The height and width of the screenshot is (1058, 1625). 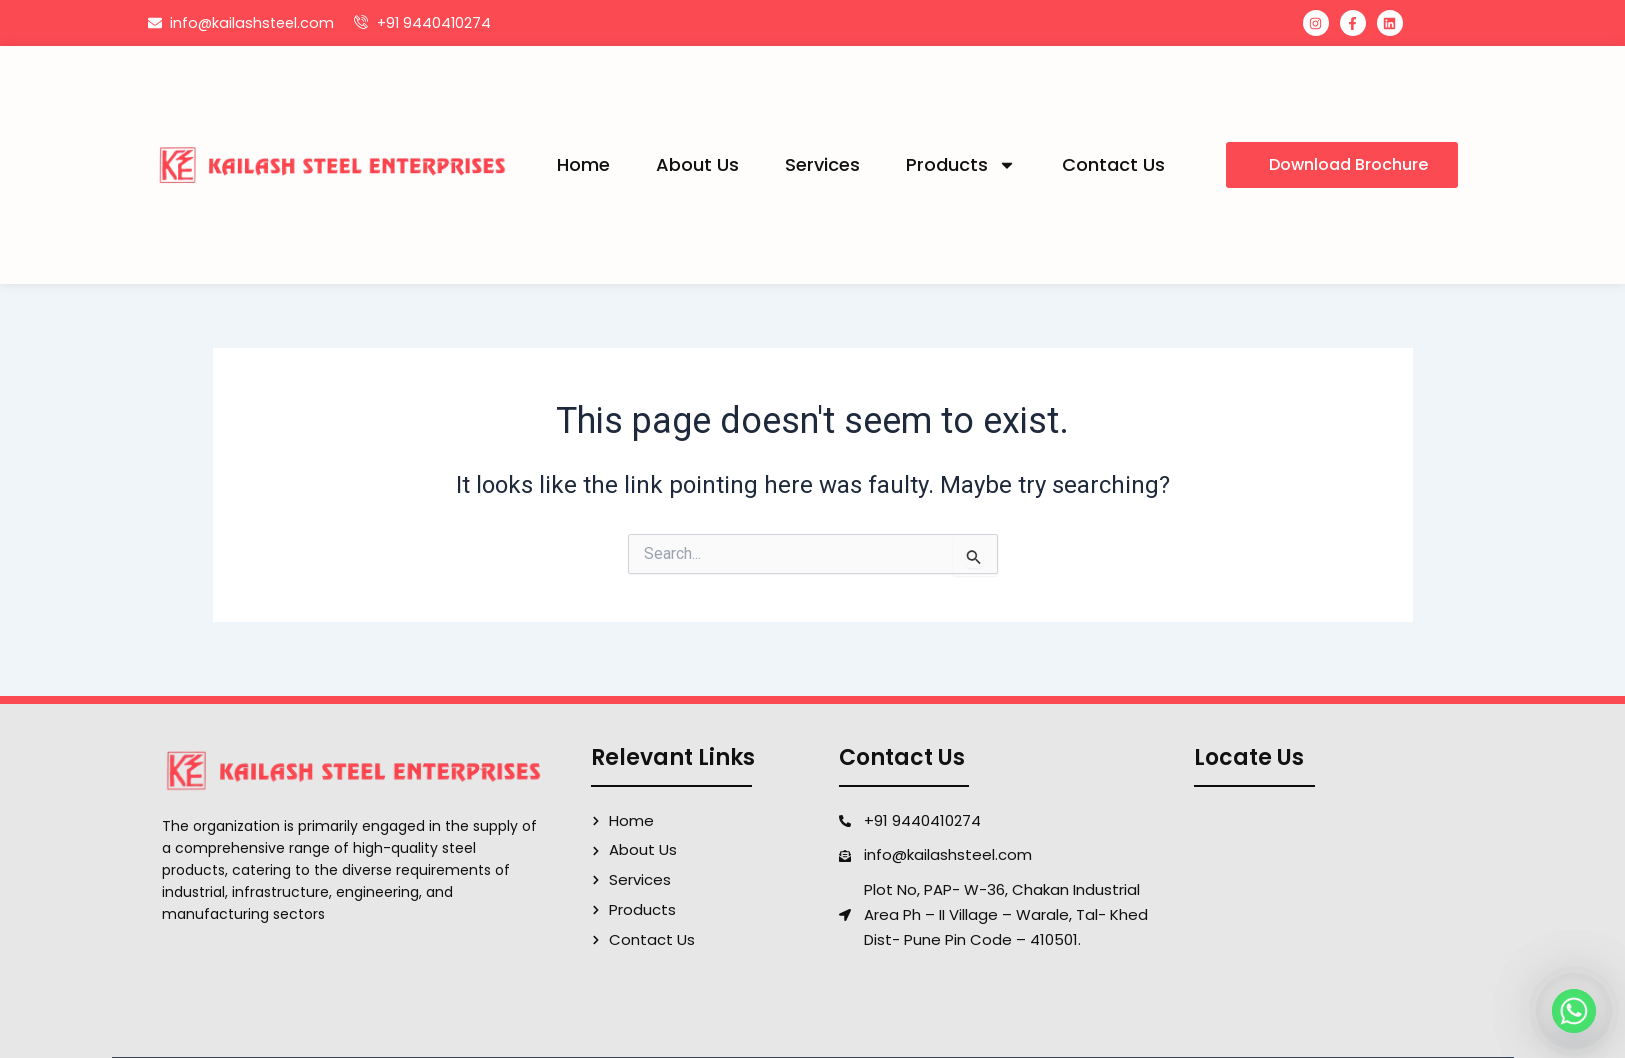 I want to click on Contact Us, so click(x=1113, y=164).